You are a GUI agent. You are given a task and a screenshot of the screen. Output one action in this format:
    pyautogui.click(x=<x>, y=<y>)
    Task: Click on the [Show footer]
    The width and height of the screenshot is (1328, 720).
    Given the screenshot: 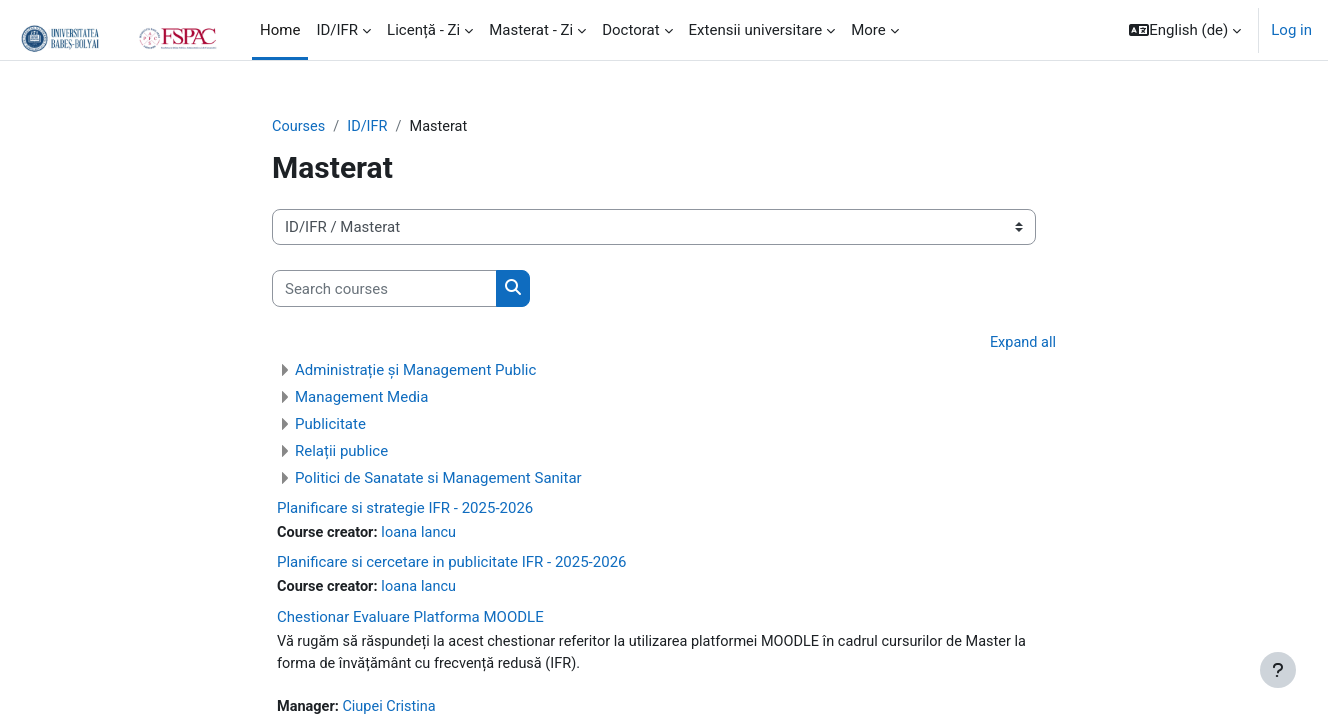 What is the action you would take?
    pyautogui.click(x=1278, y=670)
    